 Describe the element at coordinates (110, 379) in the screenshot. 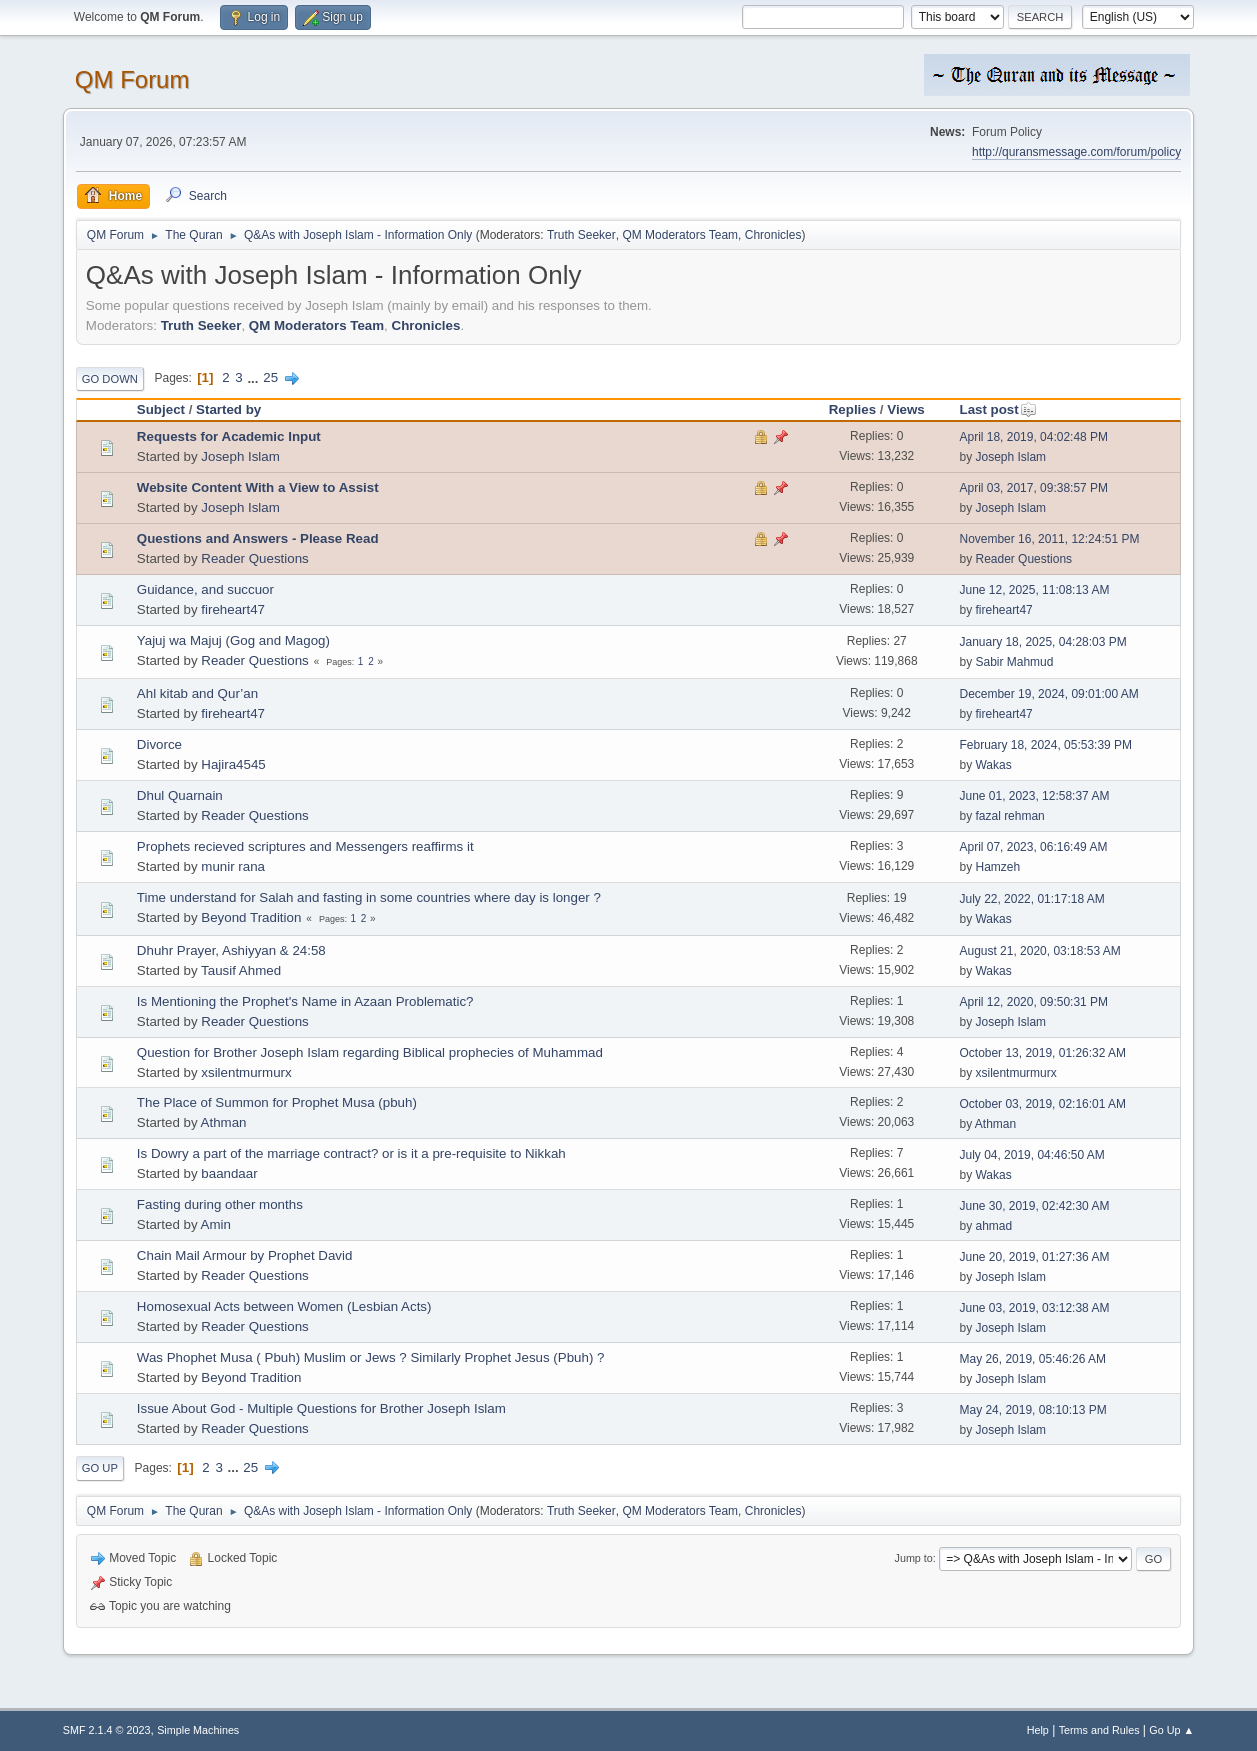

I see `Go Down` at that location.